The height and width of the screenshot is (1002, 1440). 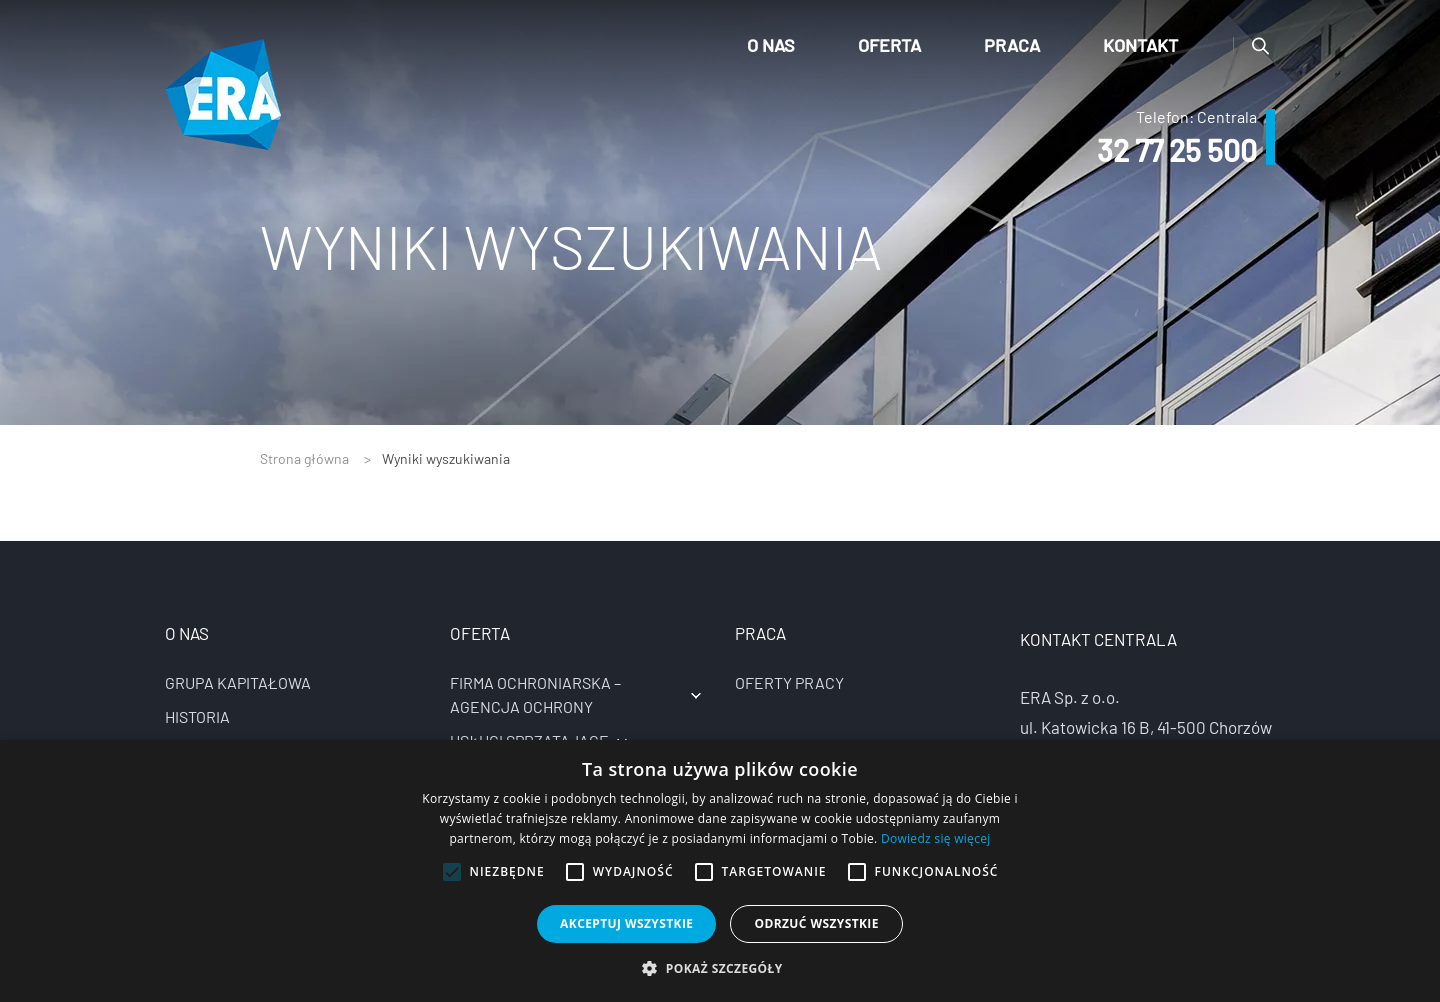 What do you see at coordinates (889, 45) in the screenshot?
I see `Oferta` at bounding box center [889, 45].